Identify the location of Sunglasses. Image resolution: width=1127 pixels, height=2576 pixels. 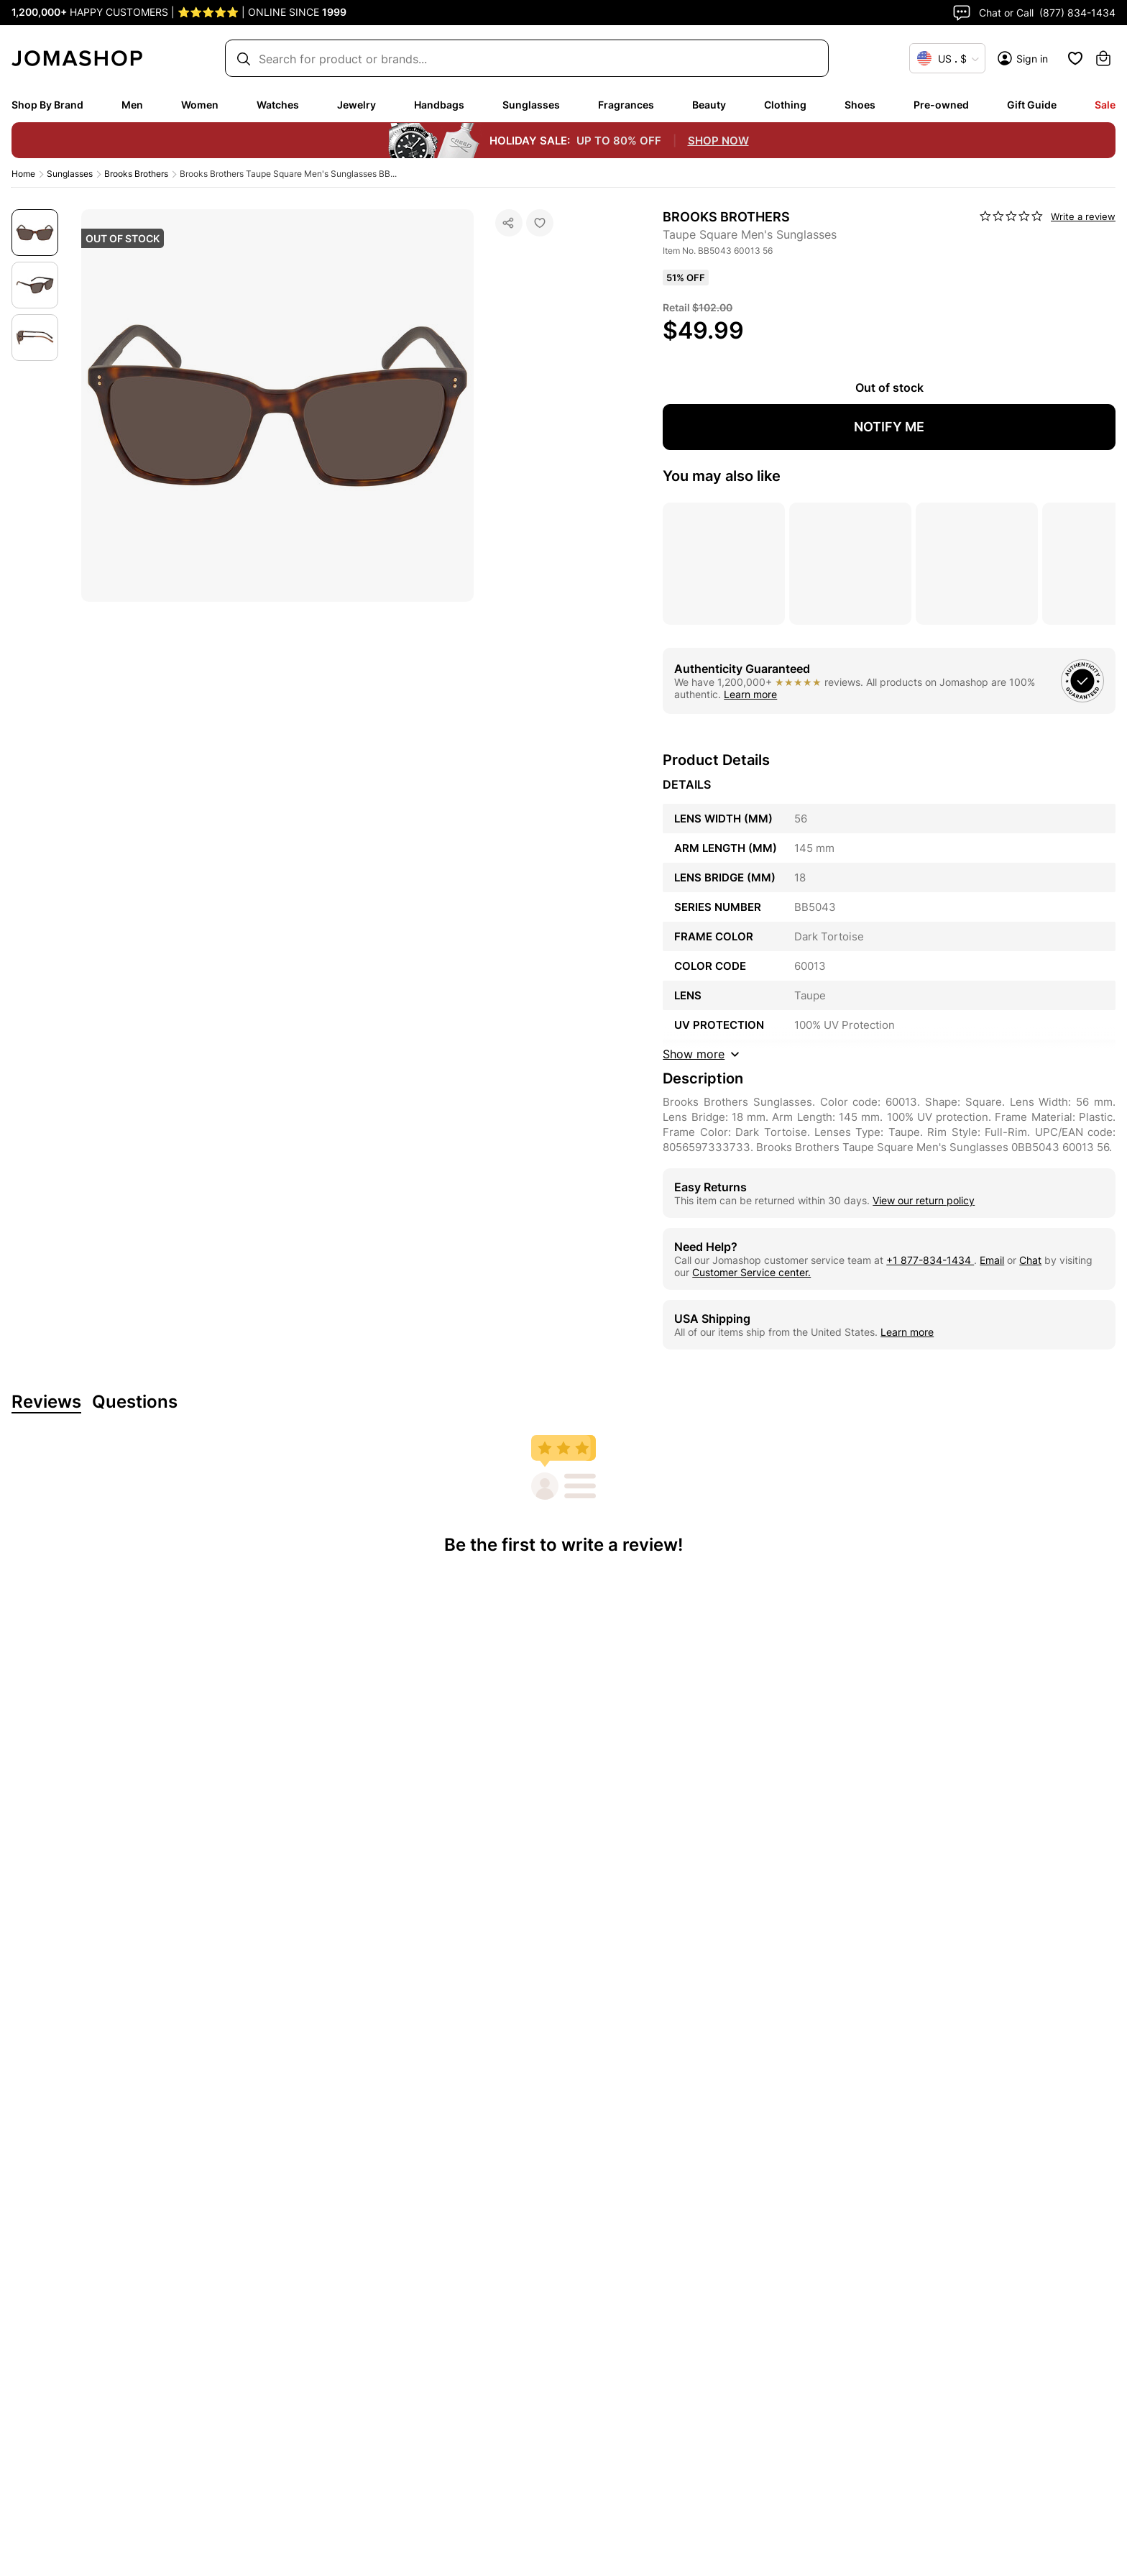
(531, 104).